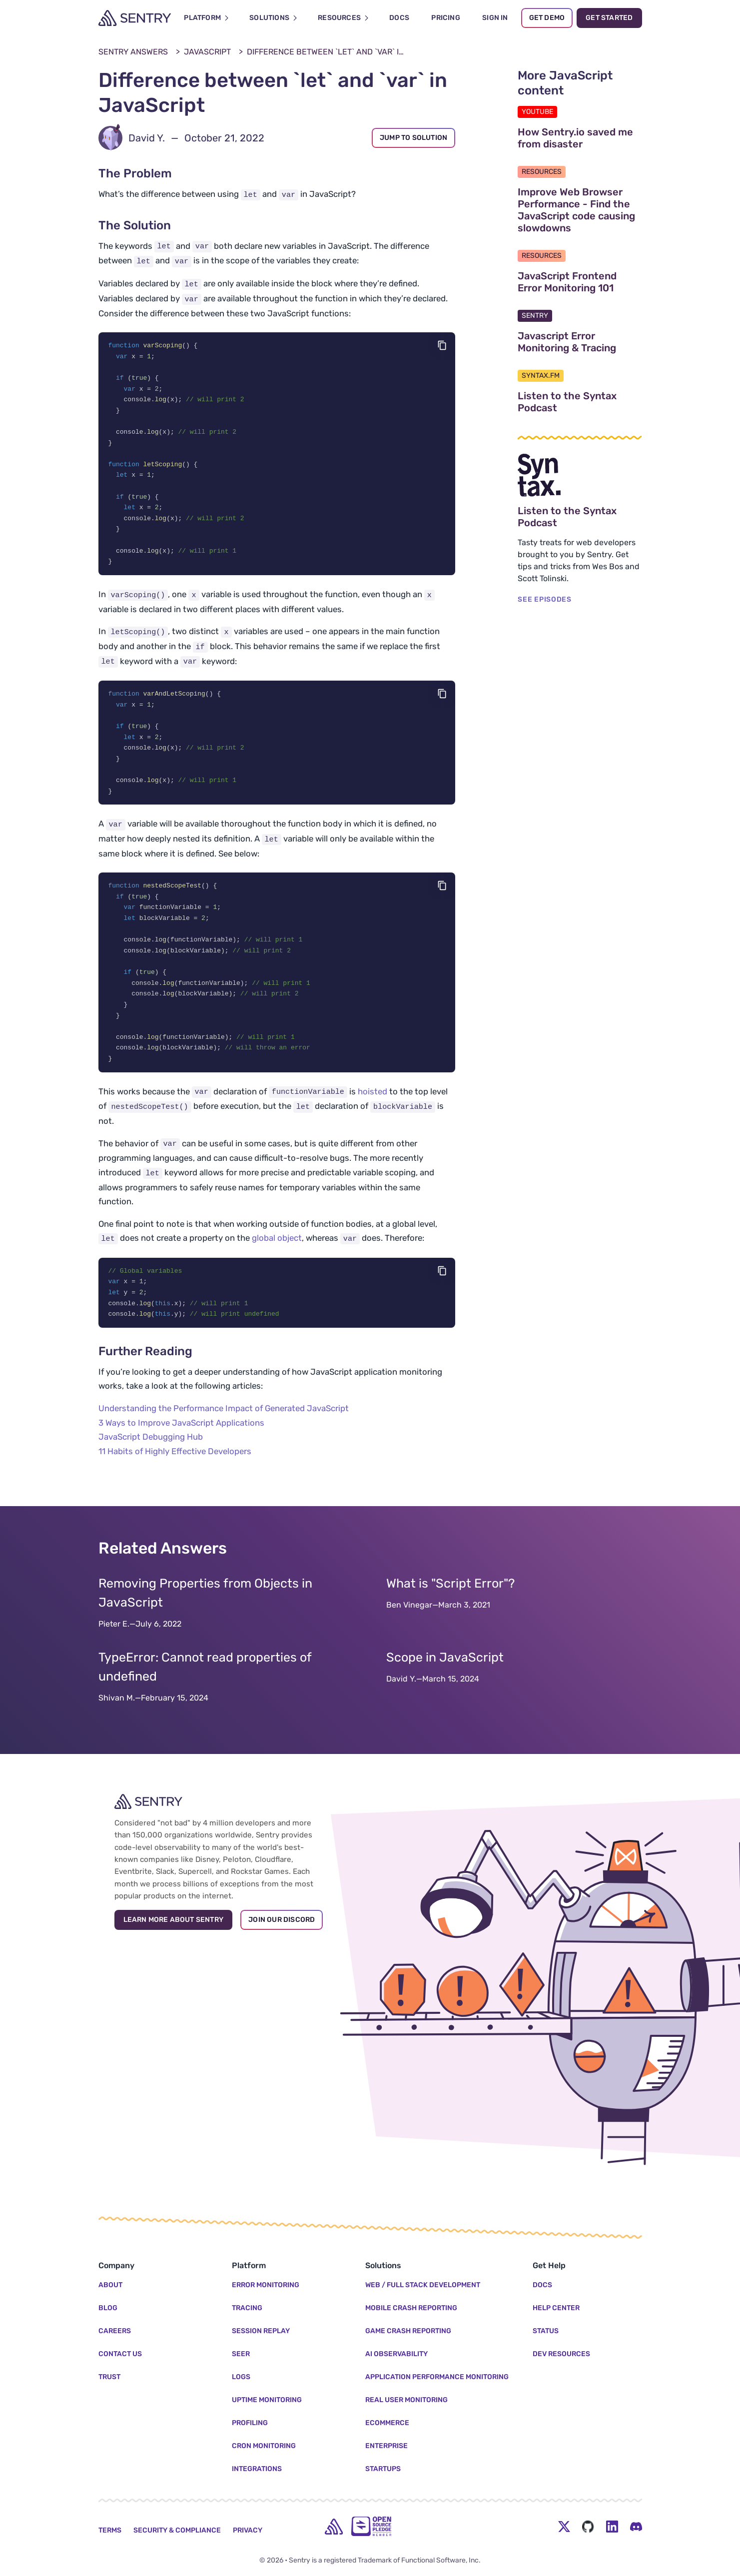 This screenshot has height=2576, width=740. I want to click on [Discord Menu Button], so click(636, 2527).